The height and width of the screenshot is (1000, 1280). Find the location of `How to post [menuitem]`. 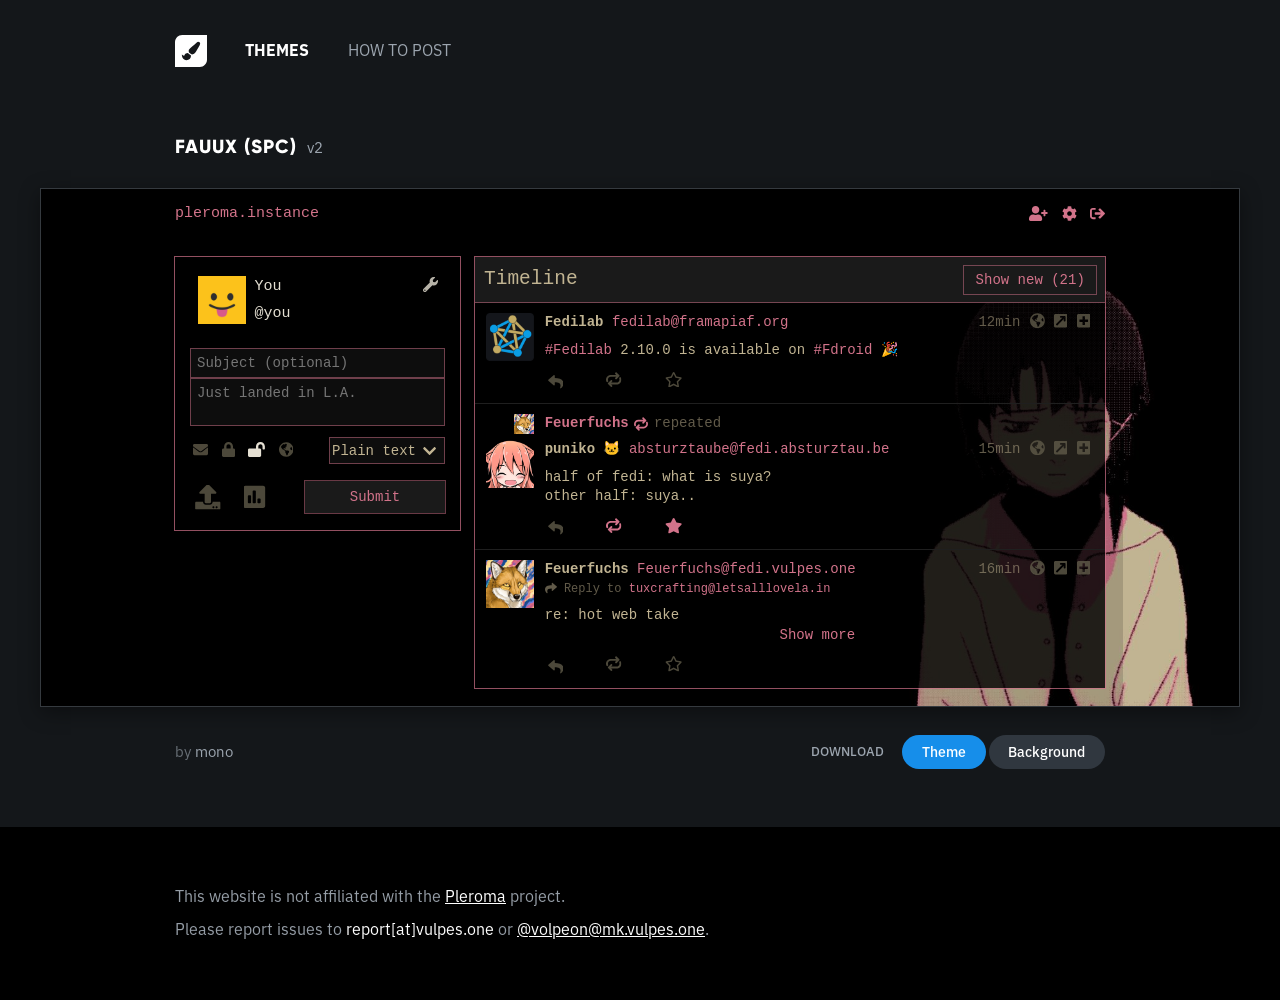

How to post [menuitem] is located at coordinates (399, 50).